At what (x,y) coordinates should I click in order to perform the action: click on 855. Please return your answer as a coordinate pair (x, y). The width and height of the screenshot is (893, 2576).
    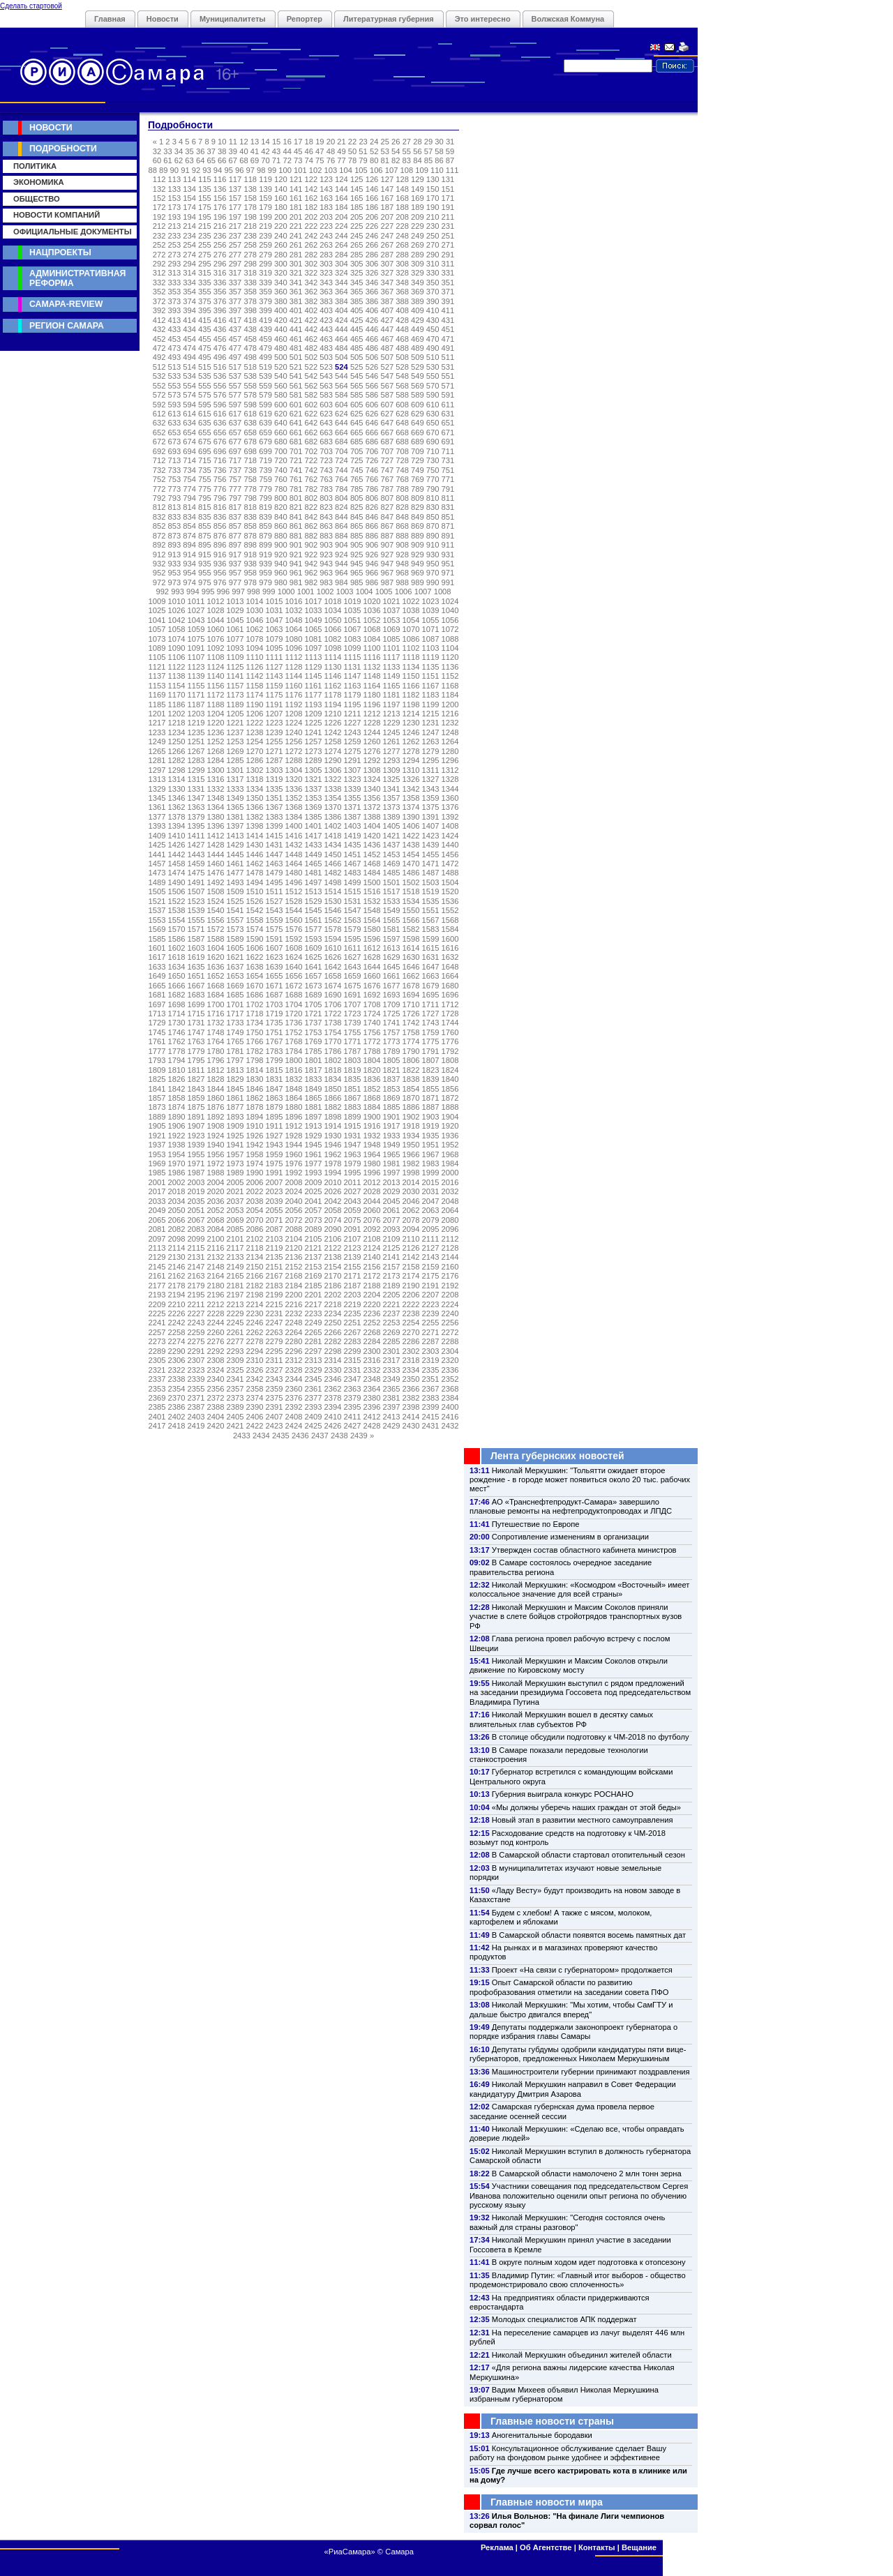
    Looking at the image, I should click on (204, 526).